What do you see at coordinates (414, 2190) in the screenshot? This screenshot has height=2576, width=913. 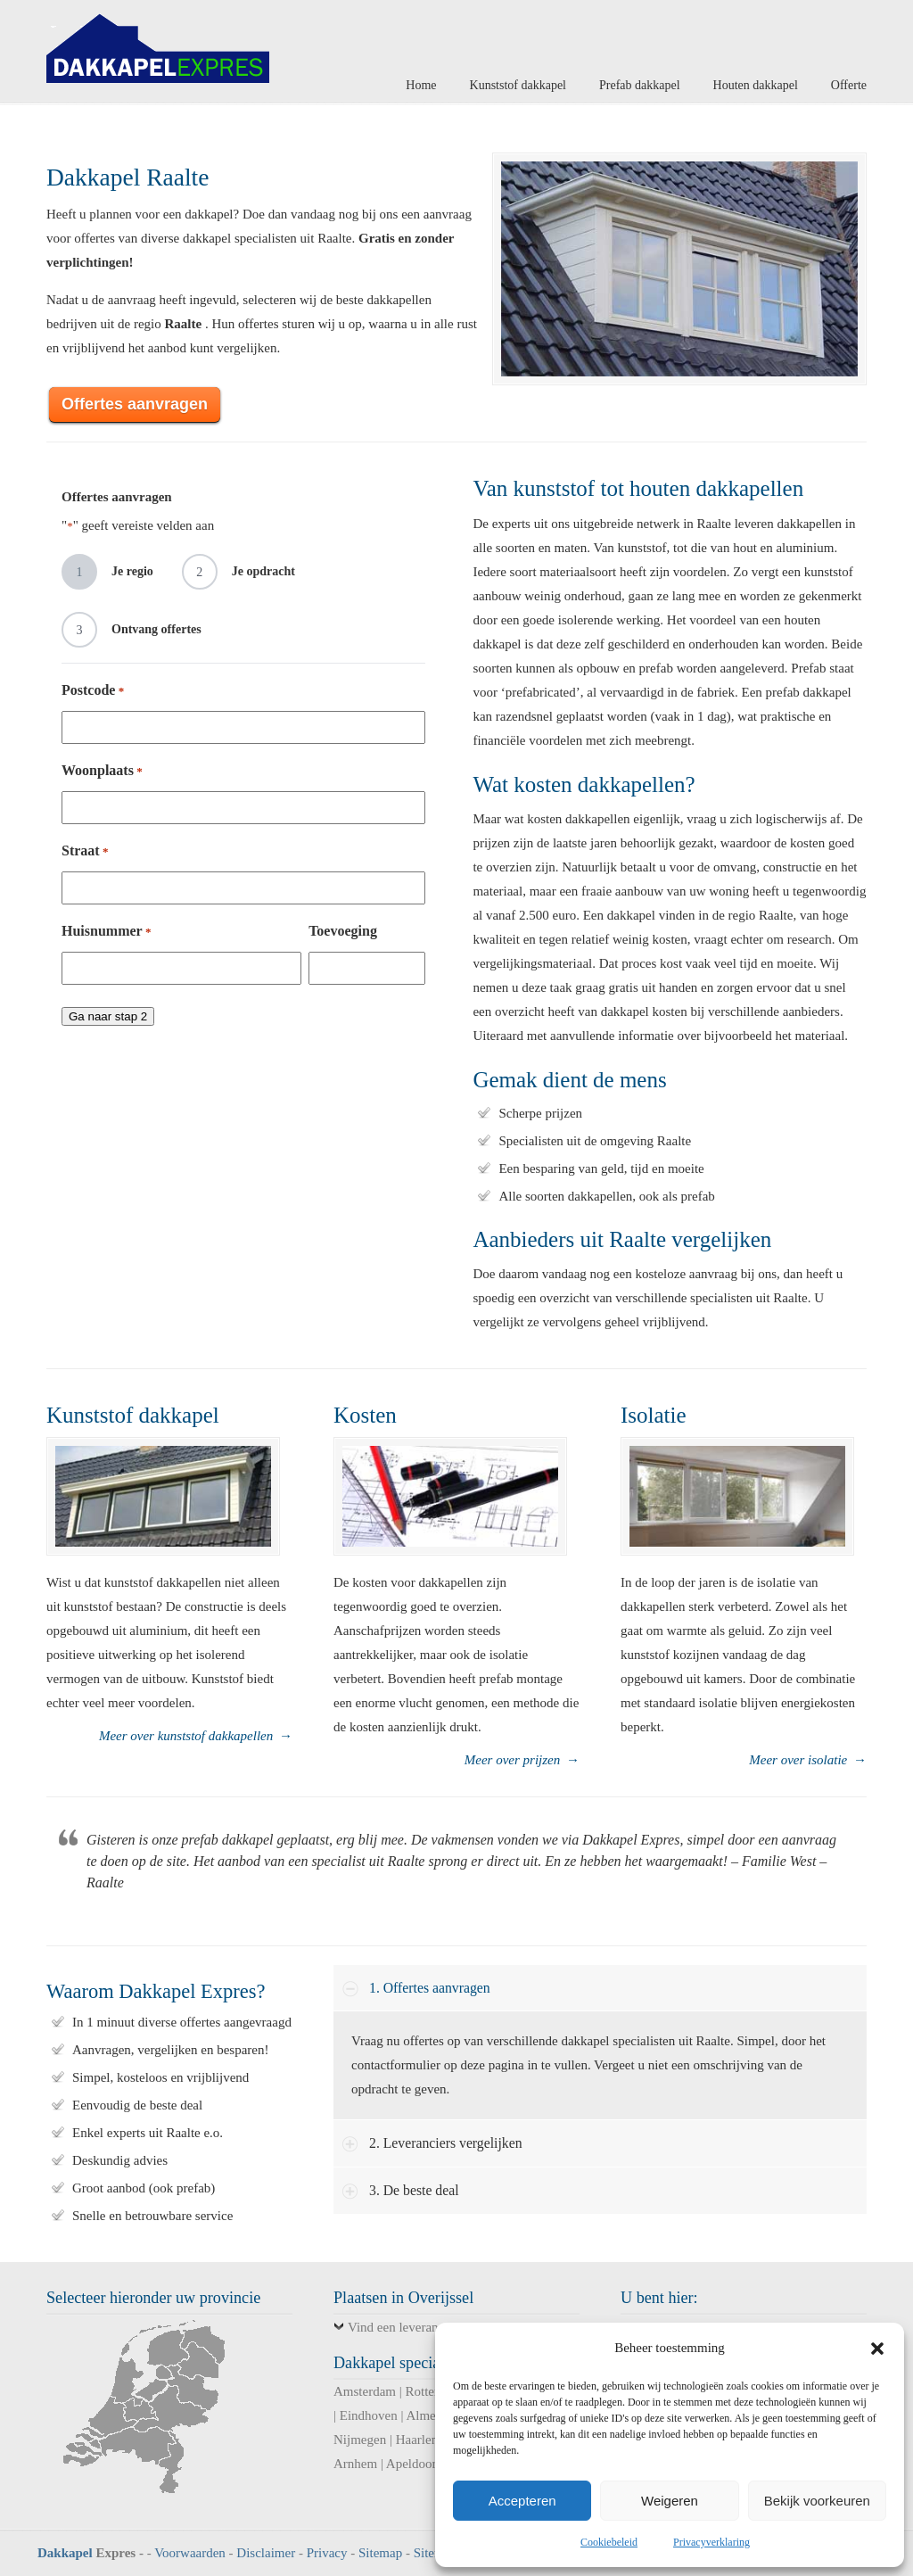 I see `3. De beste deal` at bounding box center [414, 2190].